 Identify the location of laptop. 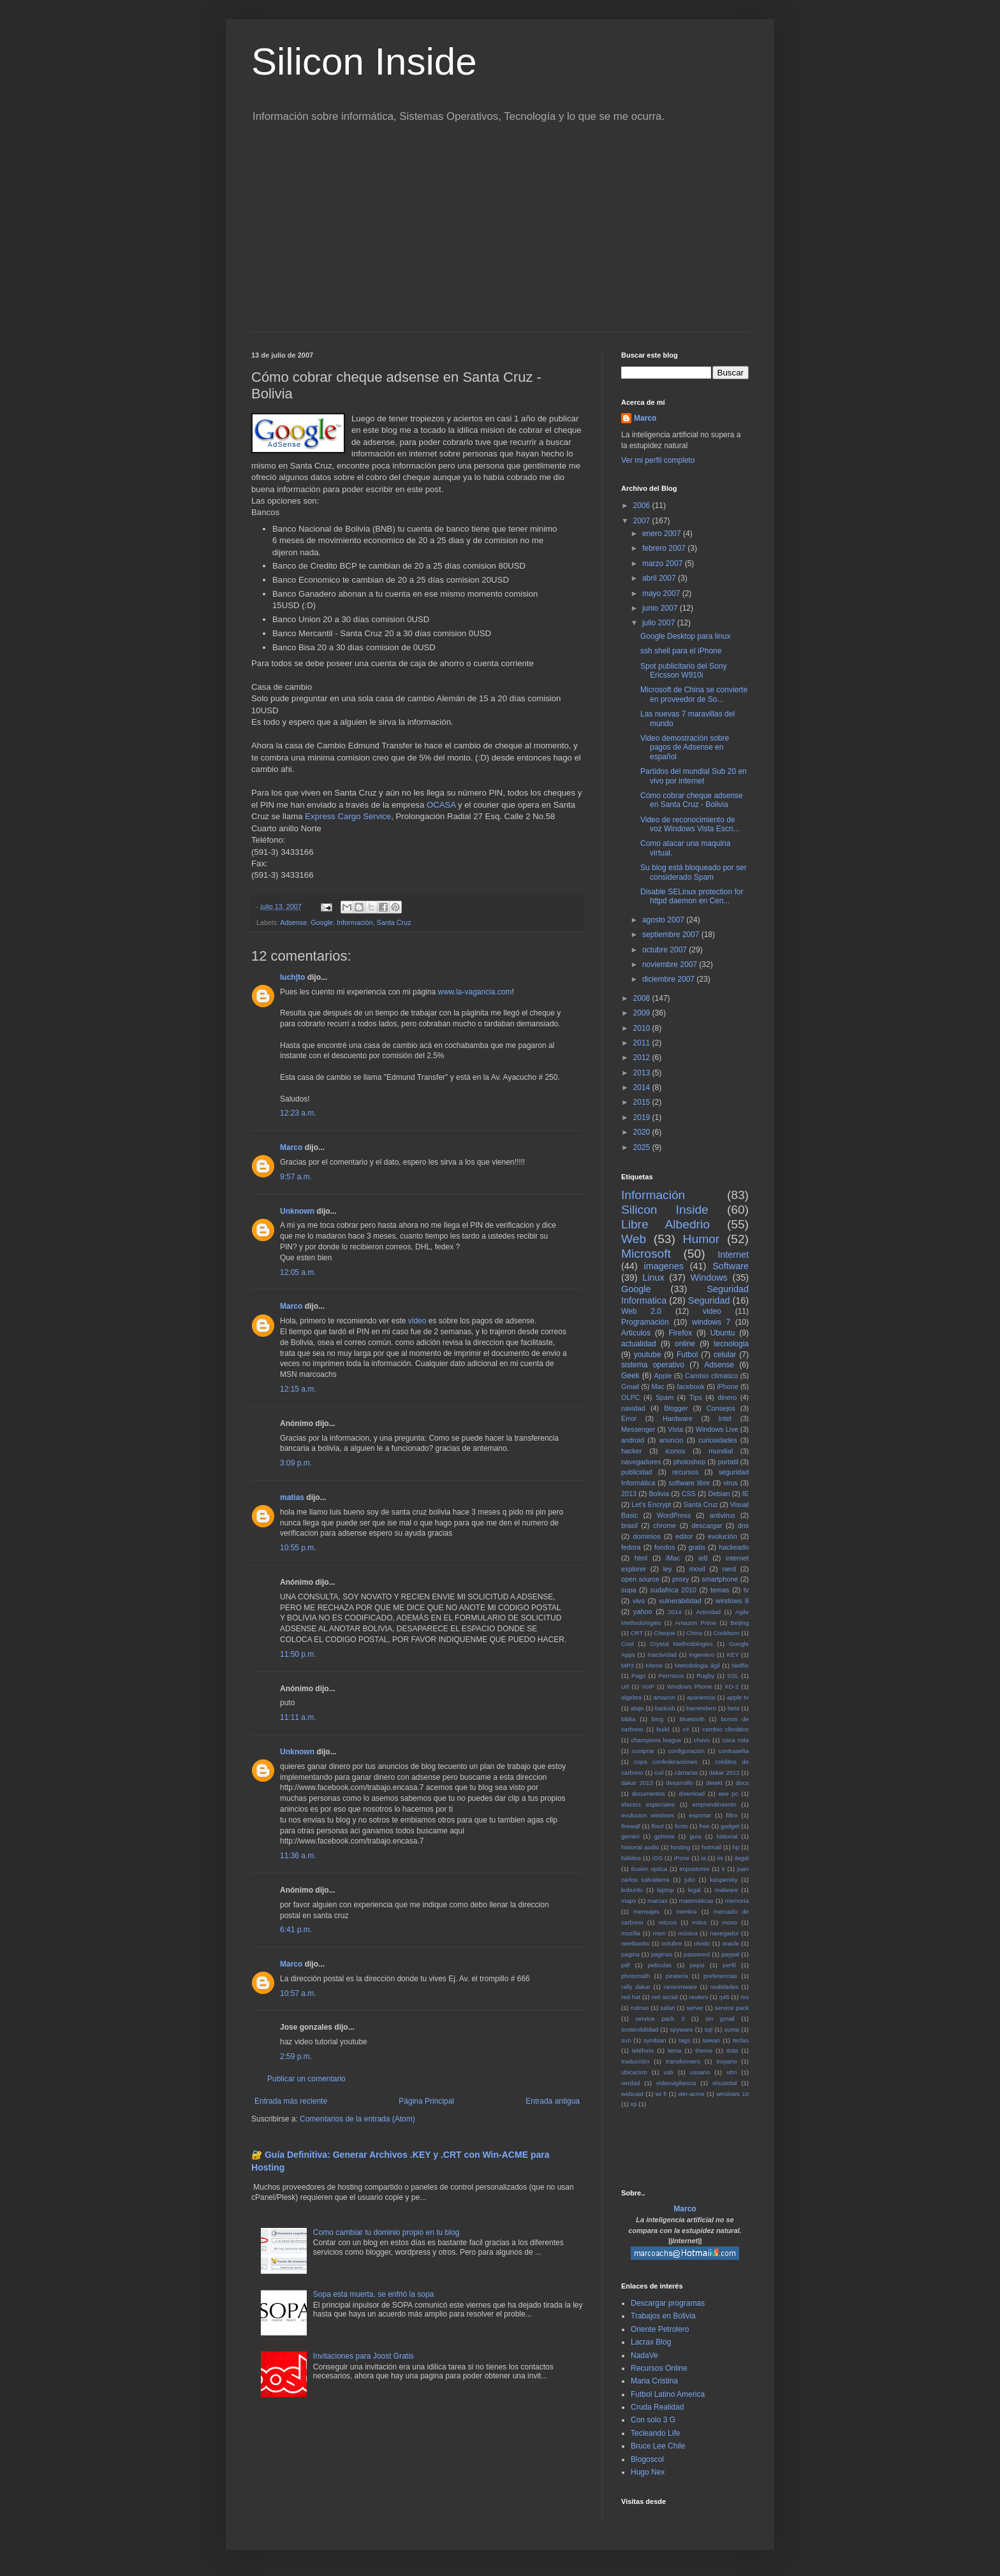
(665, 1889).